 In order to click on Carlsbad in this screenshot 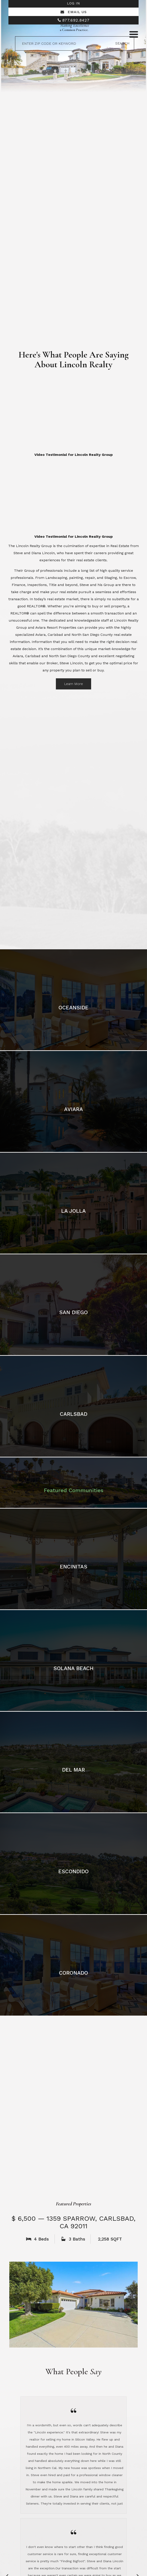, I will do `click(73, 1414)`.